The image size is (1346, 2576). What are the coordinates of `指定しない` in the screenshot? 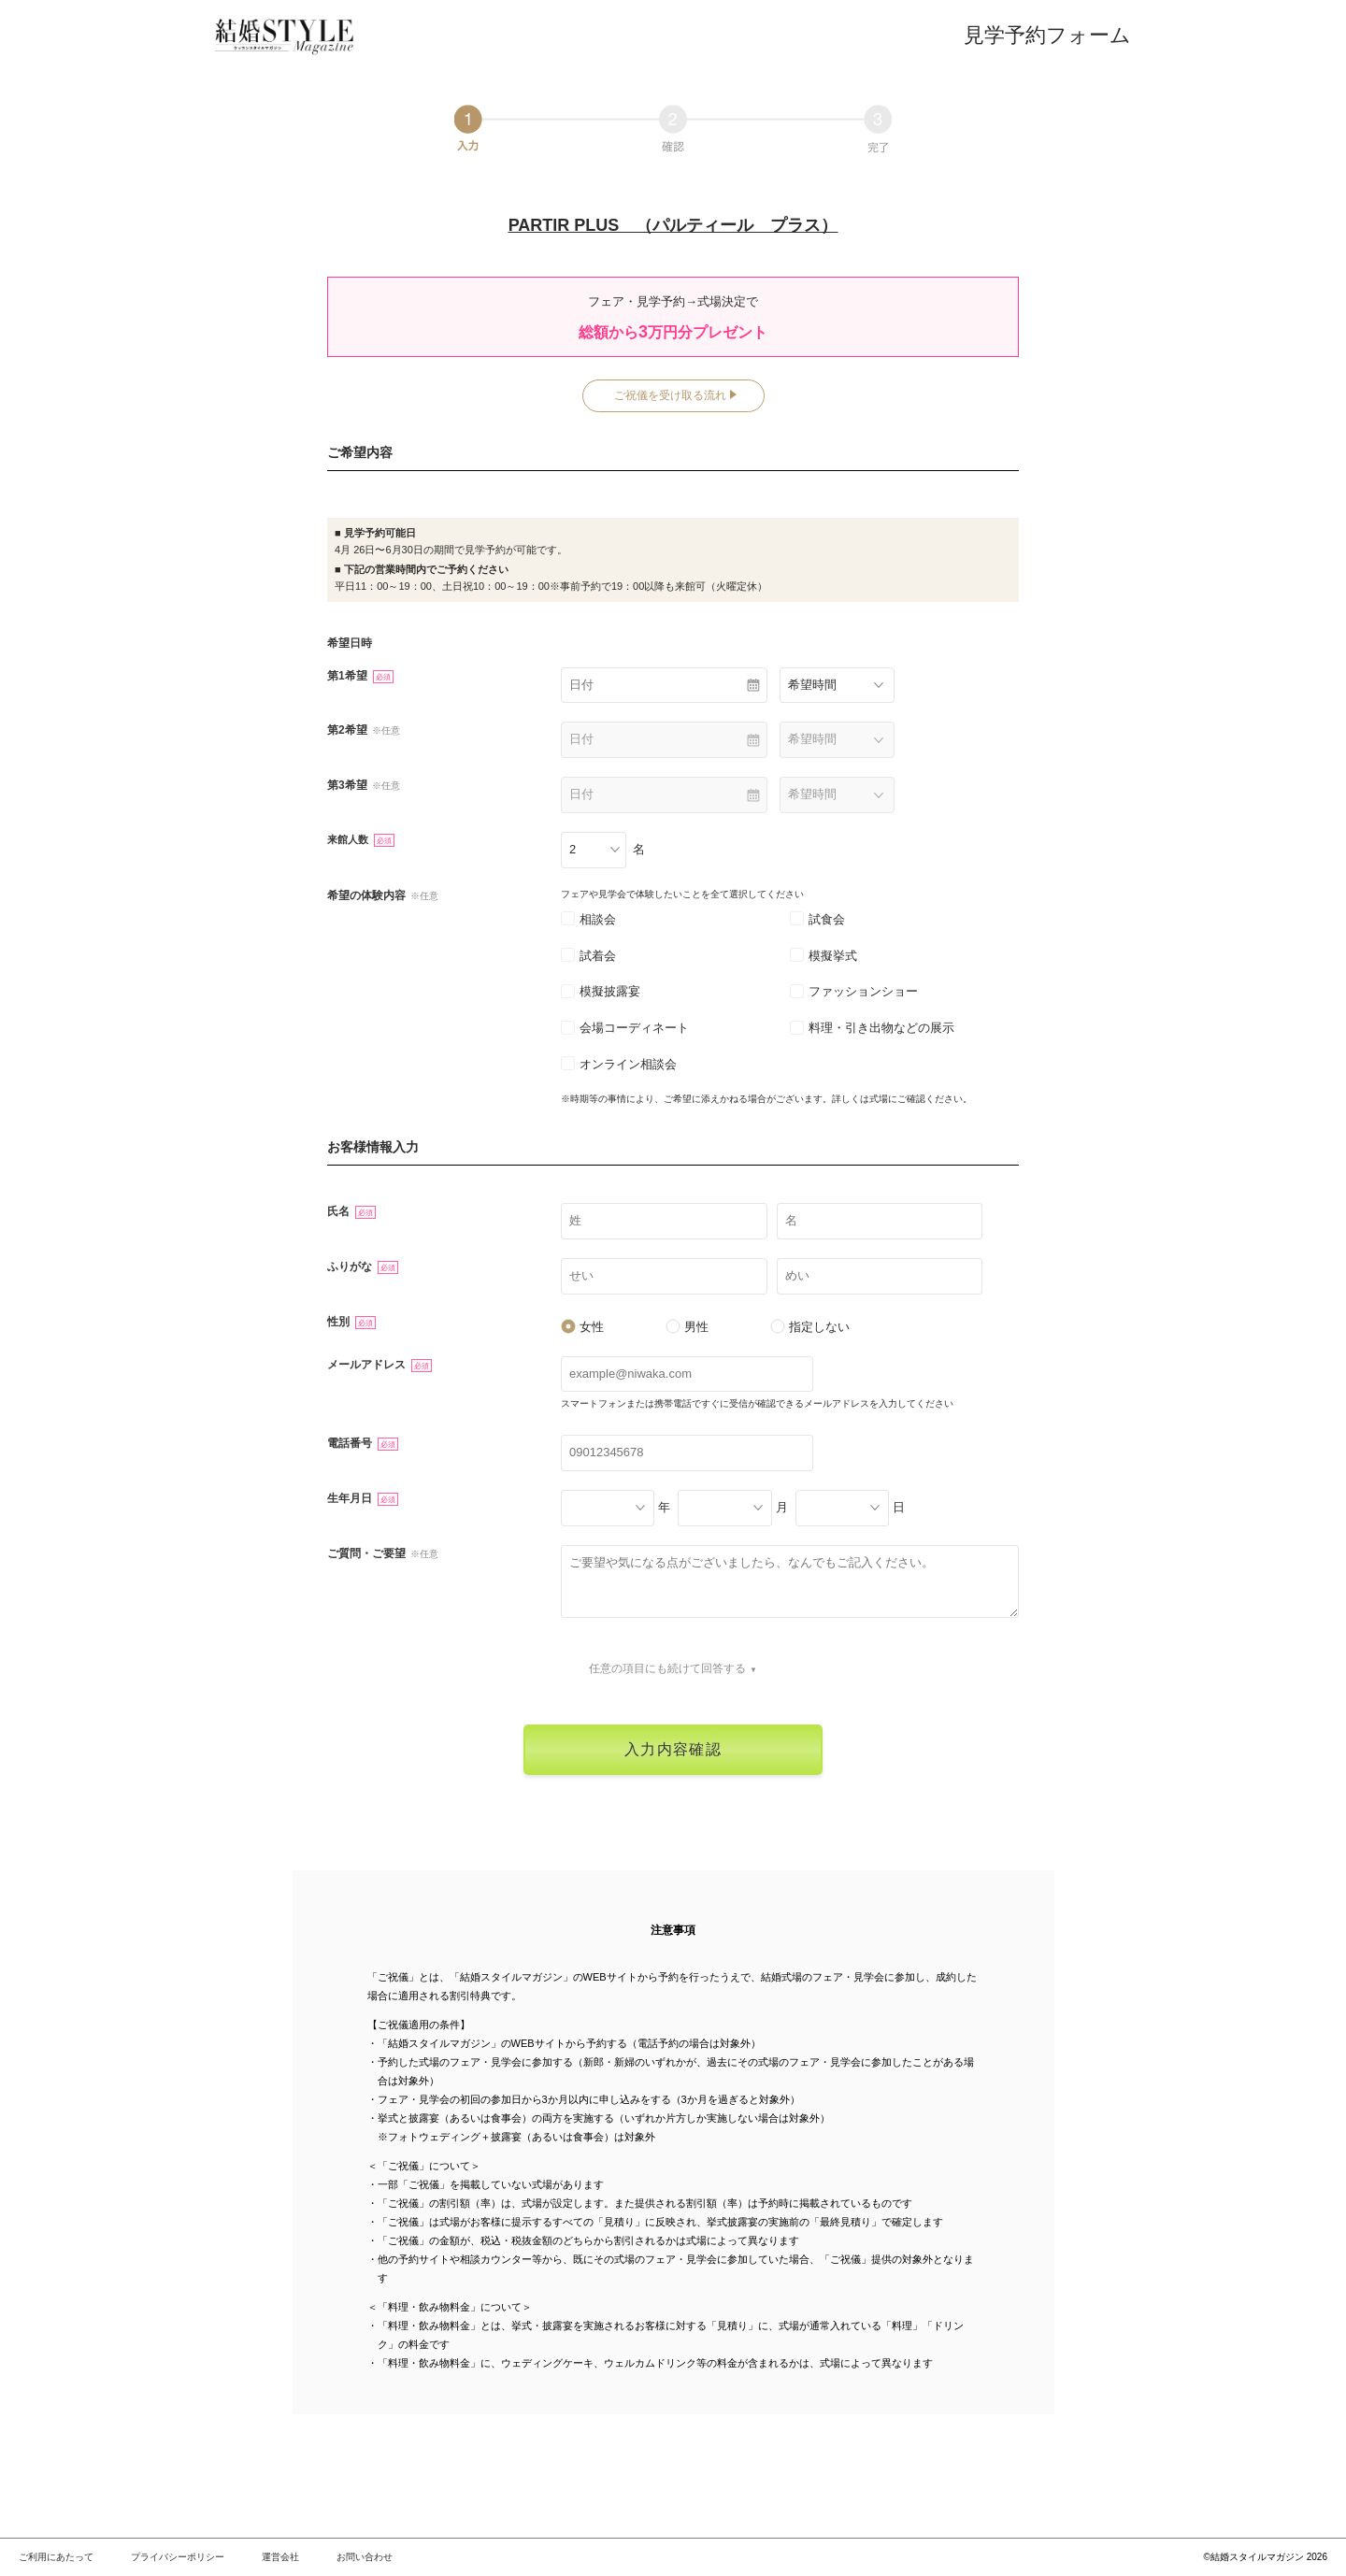 It's located at (810, 1327).